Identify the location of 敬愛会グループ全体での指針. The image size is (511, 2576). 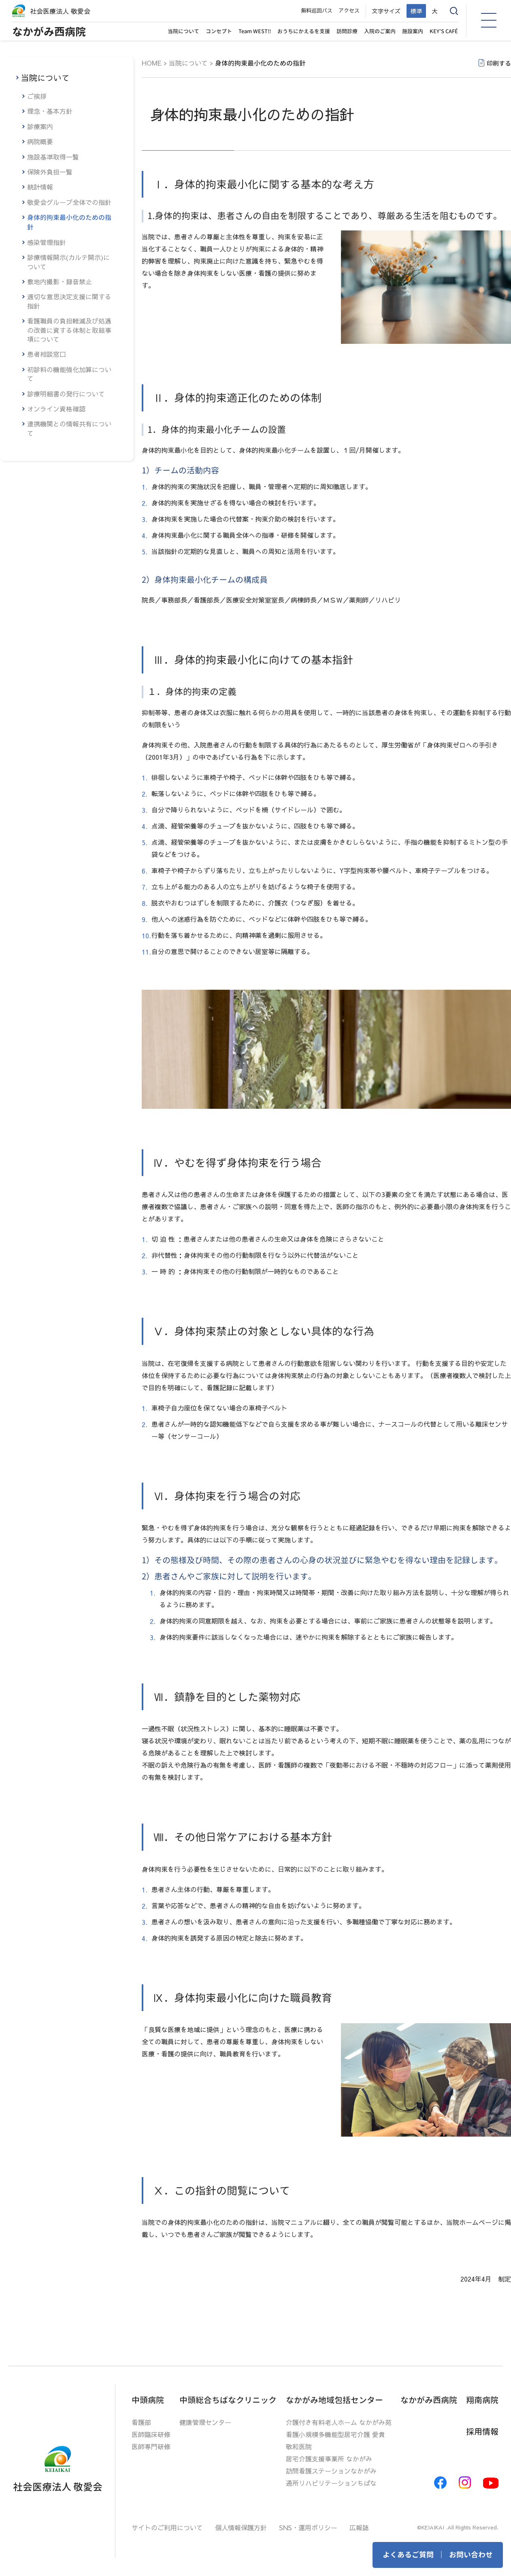
(69, 202).